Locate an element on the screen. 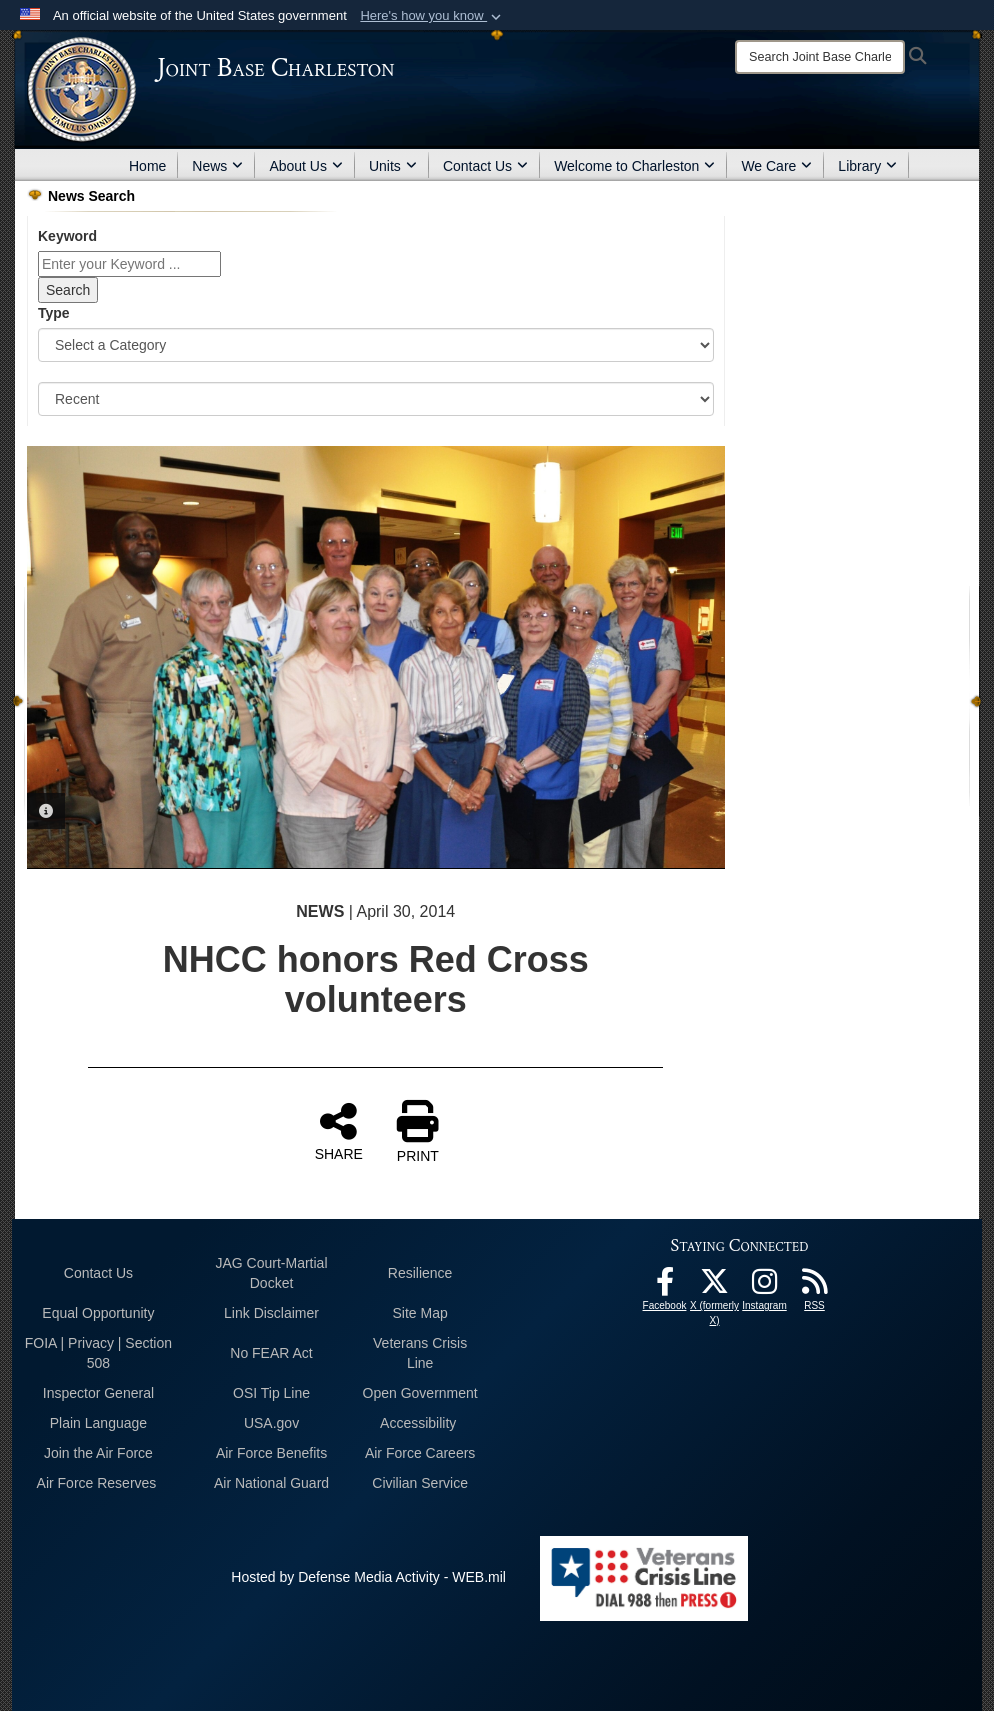 Image resolution: width=994 pixels, height=1711 pixels. [Instagram icon opens in a new window] is located at coordinates (765, 1287).